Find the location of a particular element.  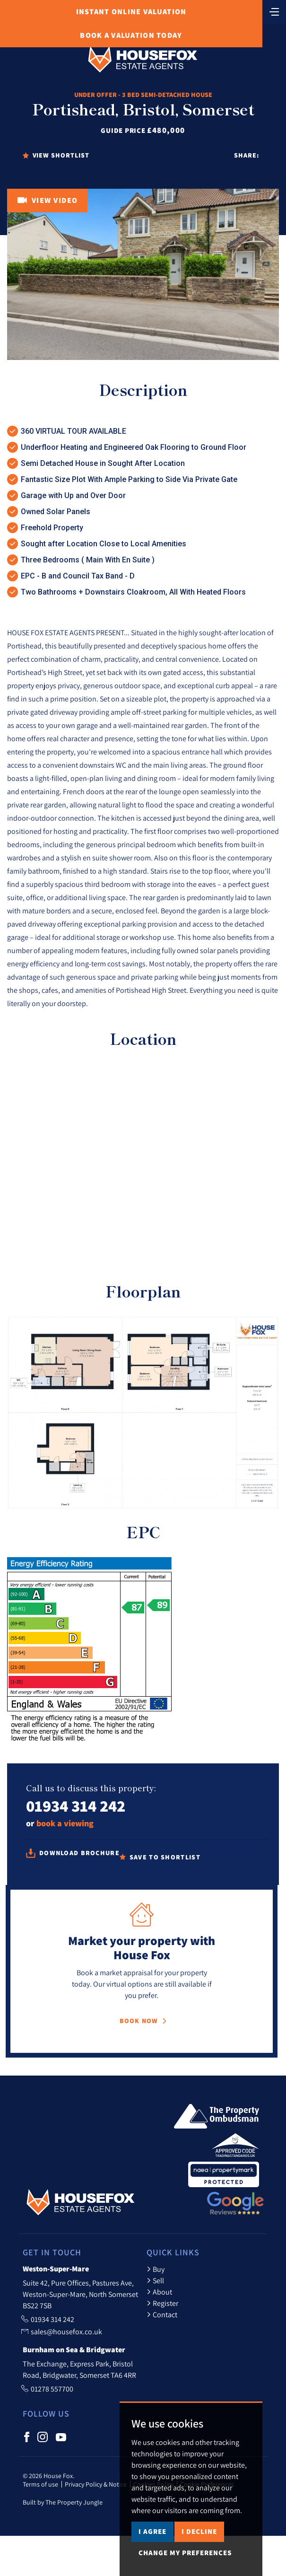

Privacy Policy & Notice is located at coordinates (96, 2484).